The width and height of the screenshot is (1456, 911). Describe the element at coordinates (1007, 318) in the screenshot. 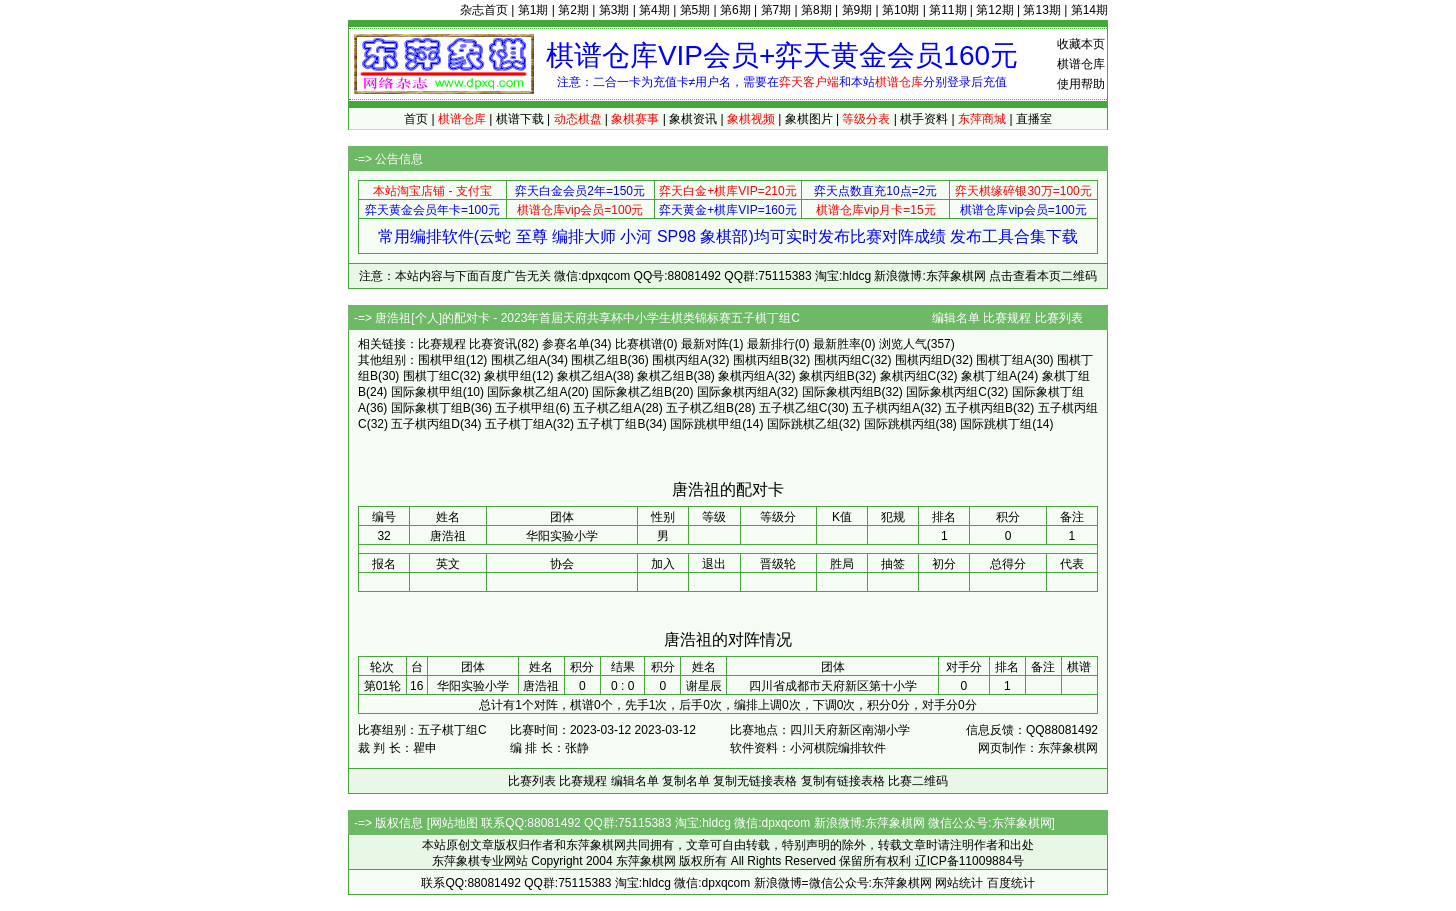

I see `比赛规程` at that location.